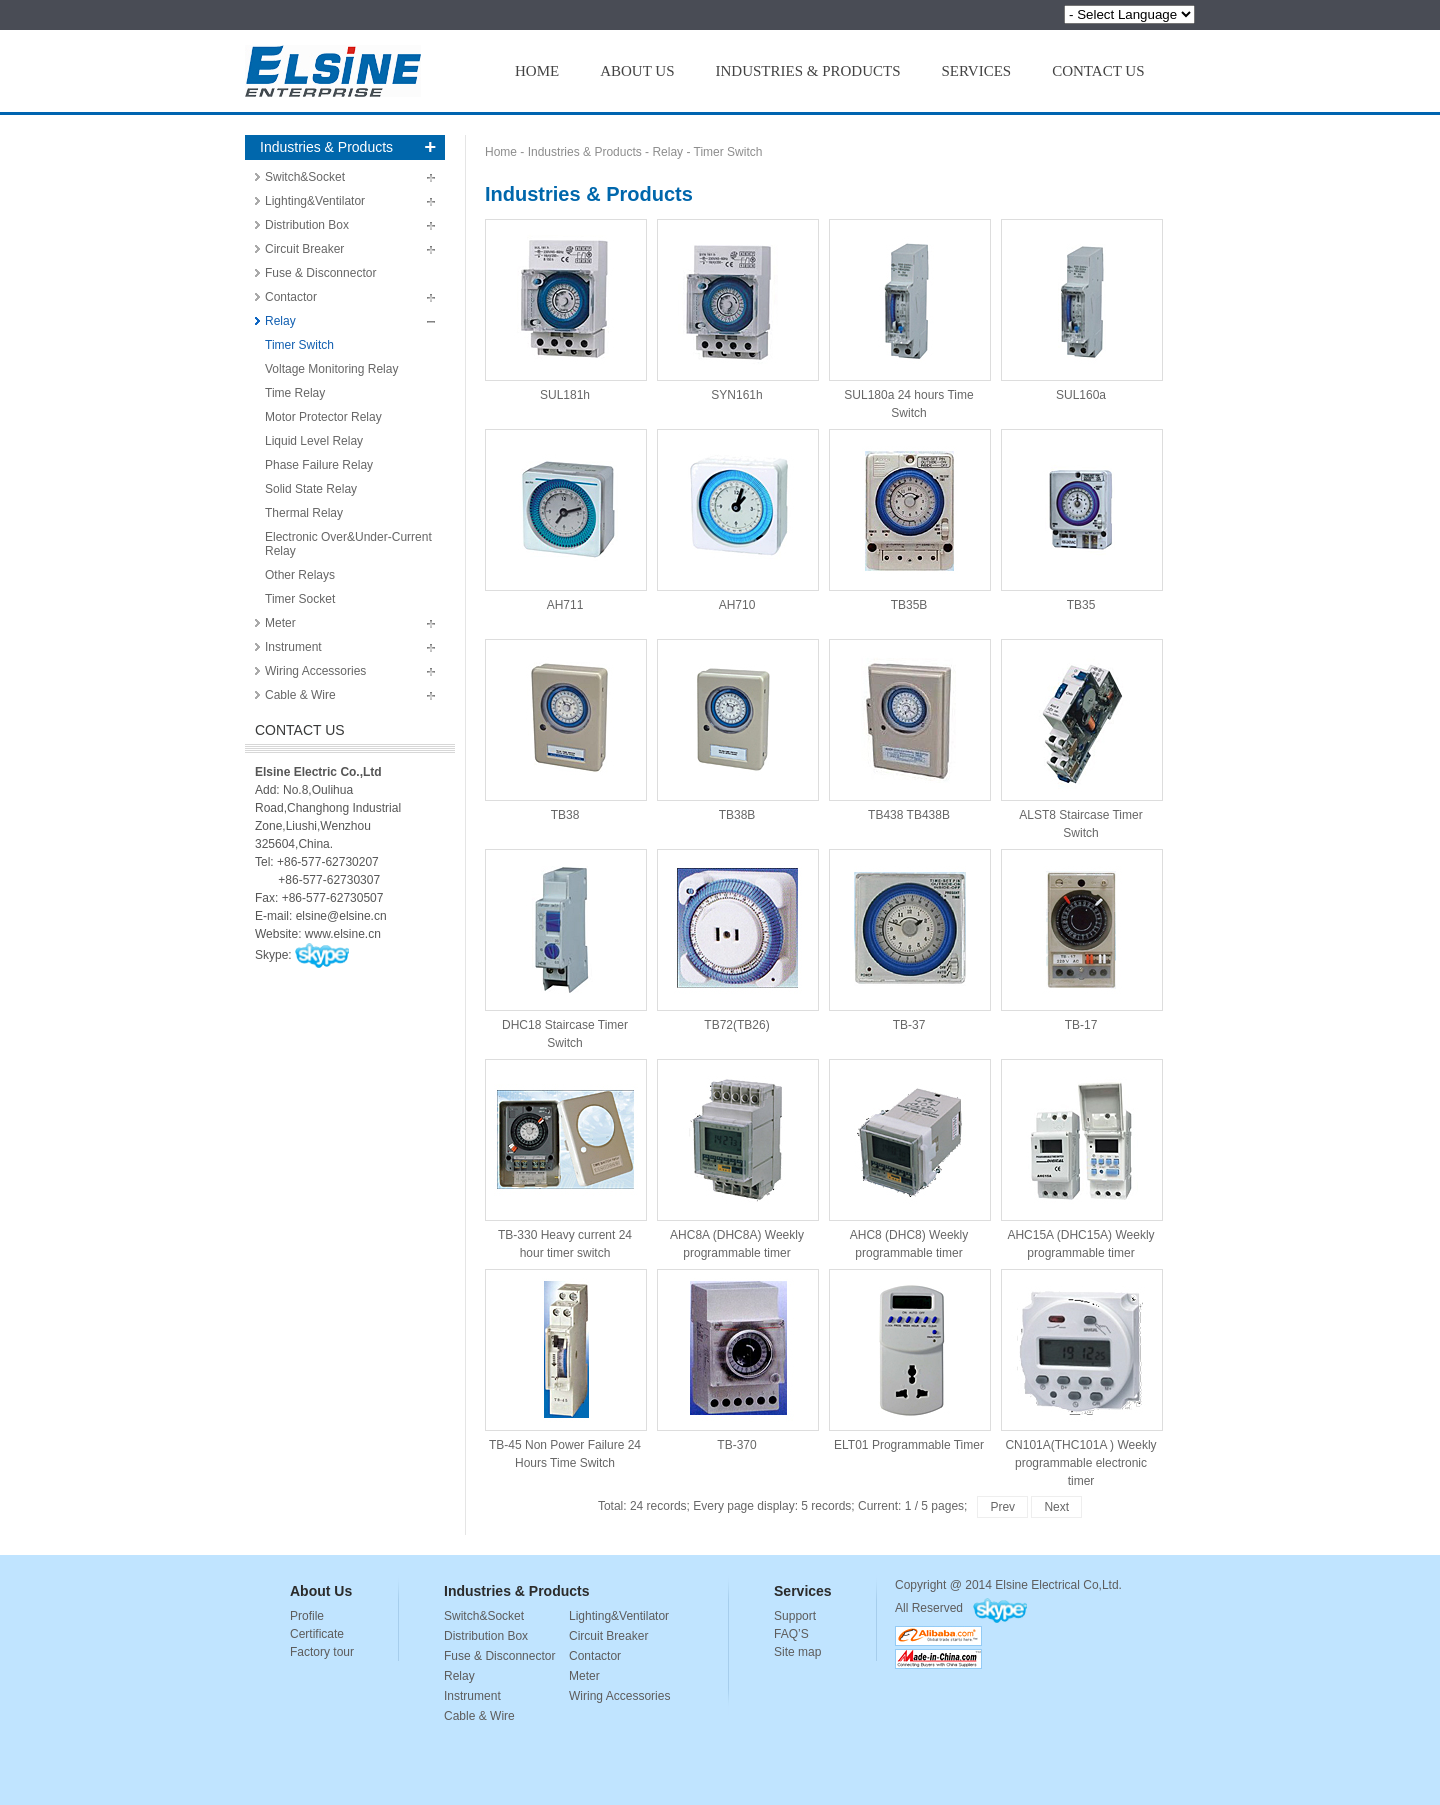  Describe the element at coordinates (909, 1359) in the screenshot. I see `ELT01 Programmable Timer` at that location.